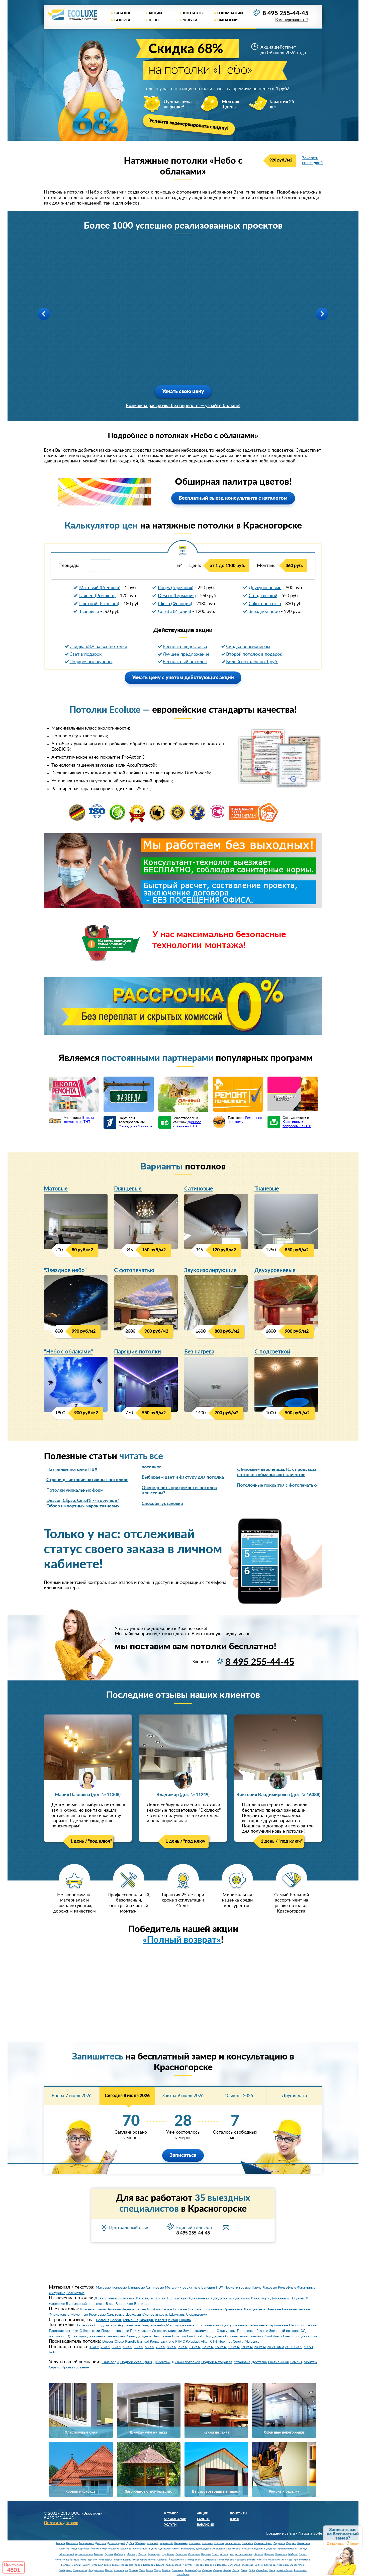 The height and width of the screenshot is (2576, 366). Describe the element at coordinates (181, 2554) in the screenshot. I see `Сколково` at that location.